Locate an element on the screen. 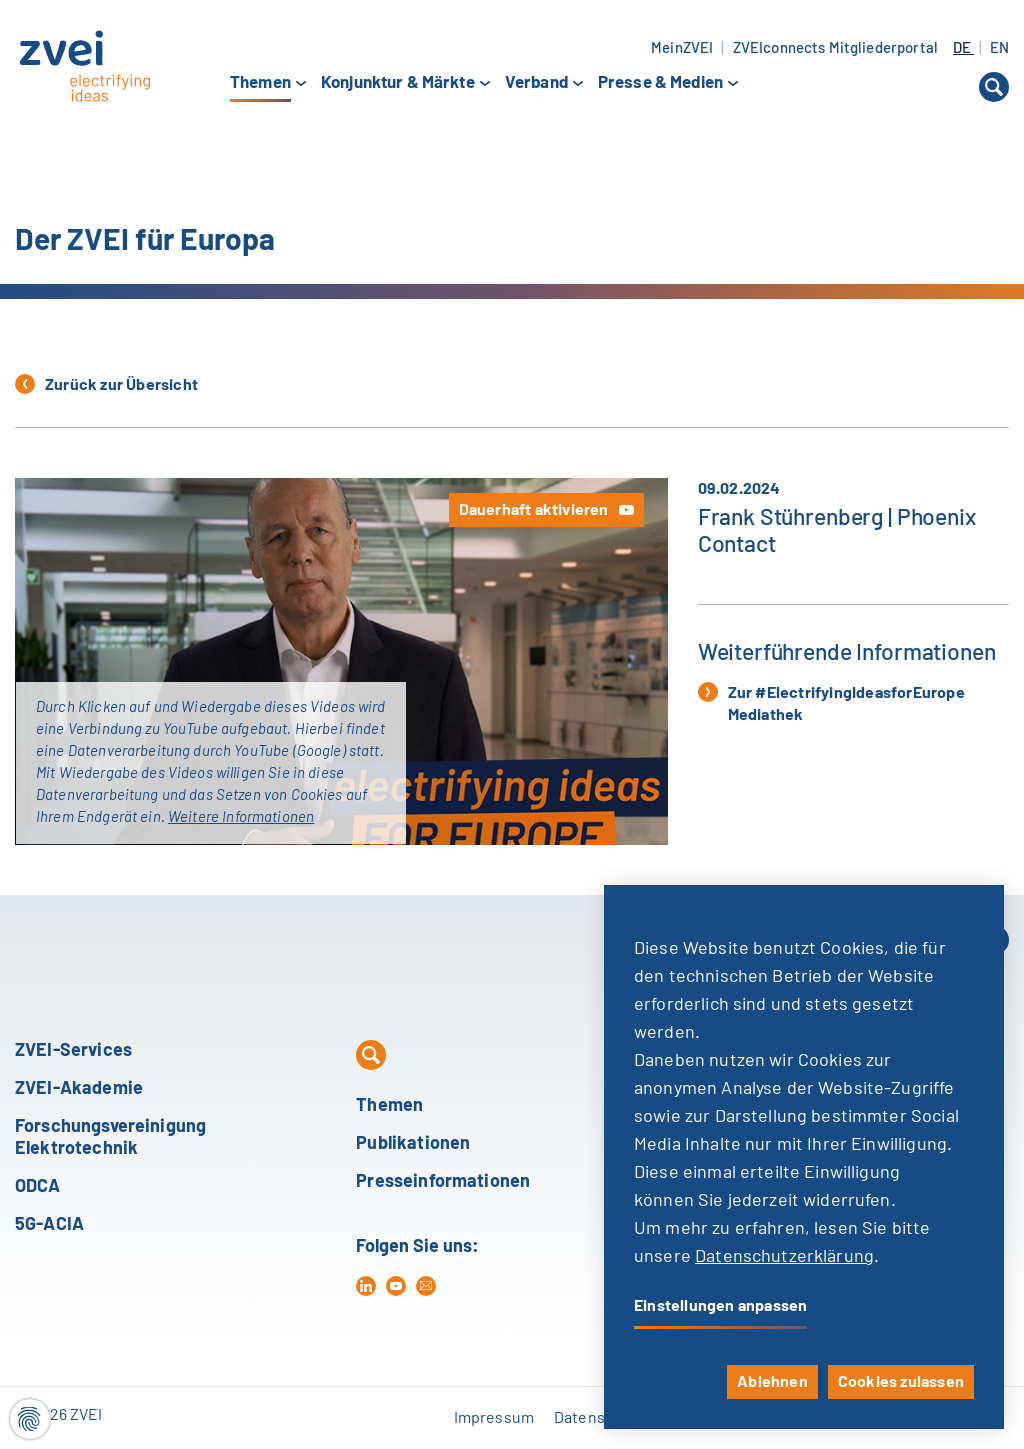  Presse & Medien [button] is located at coordinates (660, 83).